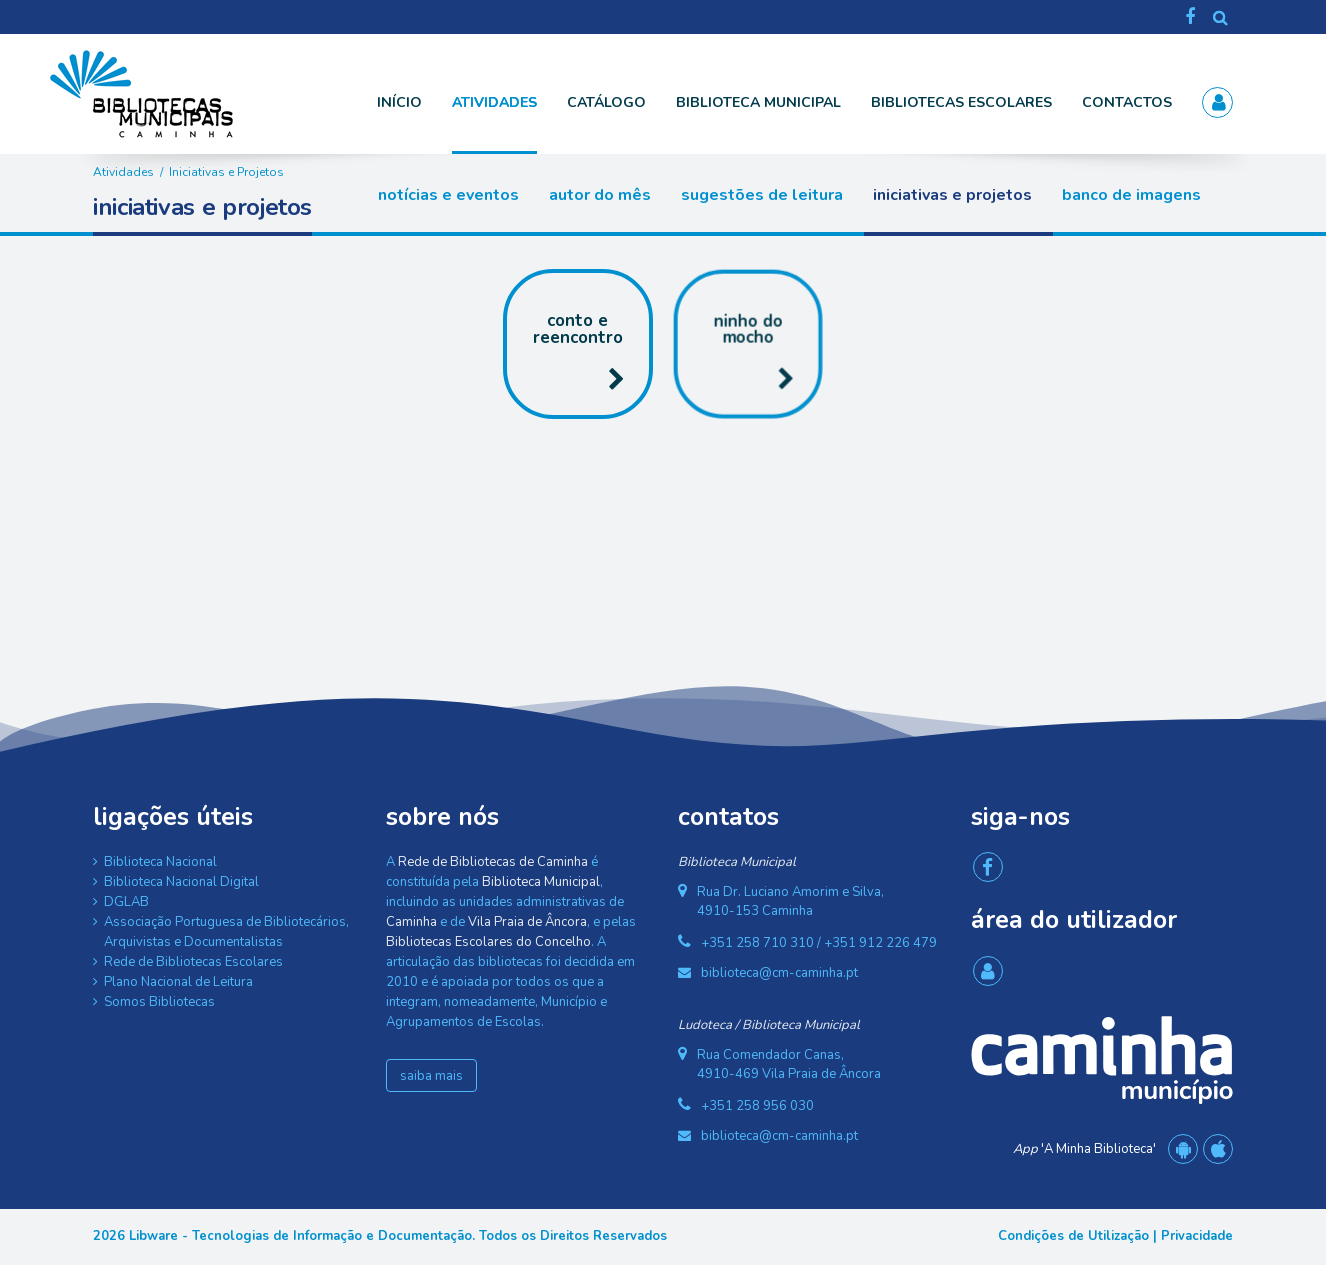 The width and height of the screenshot is (1326, 1265). Describe the element at coordinates (1131, 195) in the screenshot. I see `Banco de Imagens` at that location.